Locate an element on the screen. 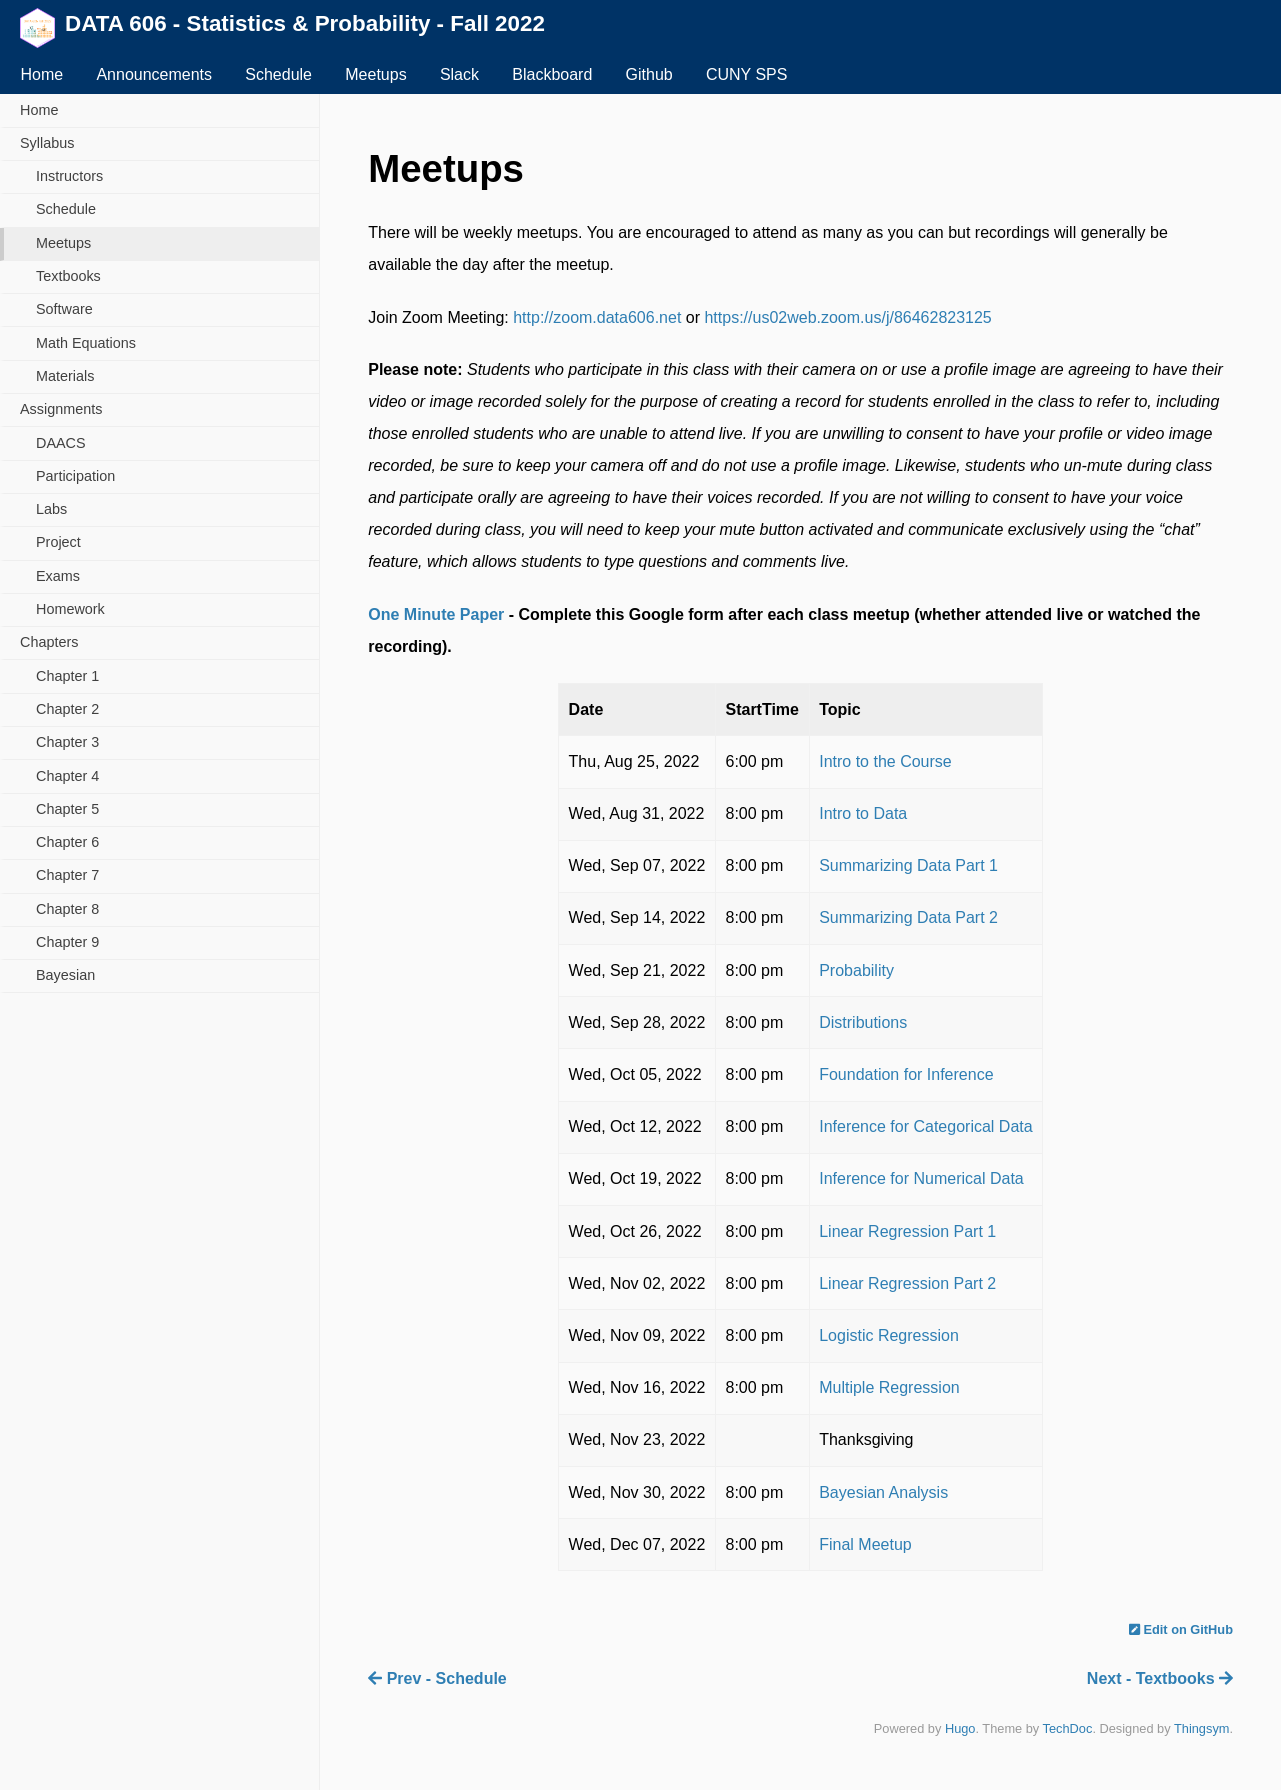  Summarizing Data Part 2 is located at coordinates (908, 917).